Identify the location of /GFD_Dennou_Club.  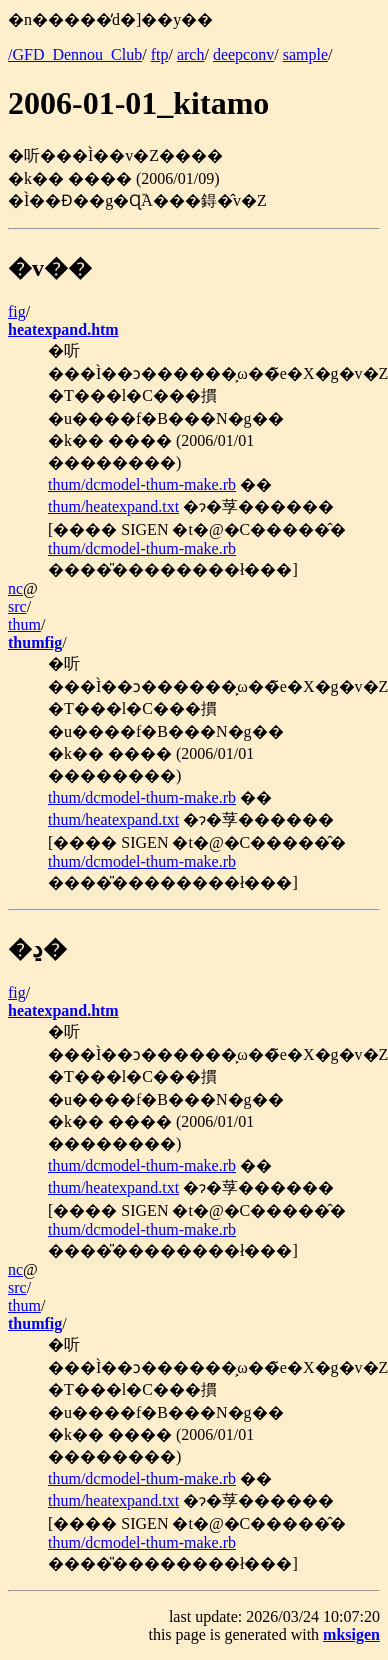
(75, 54).